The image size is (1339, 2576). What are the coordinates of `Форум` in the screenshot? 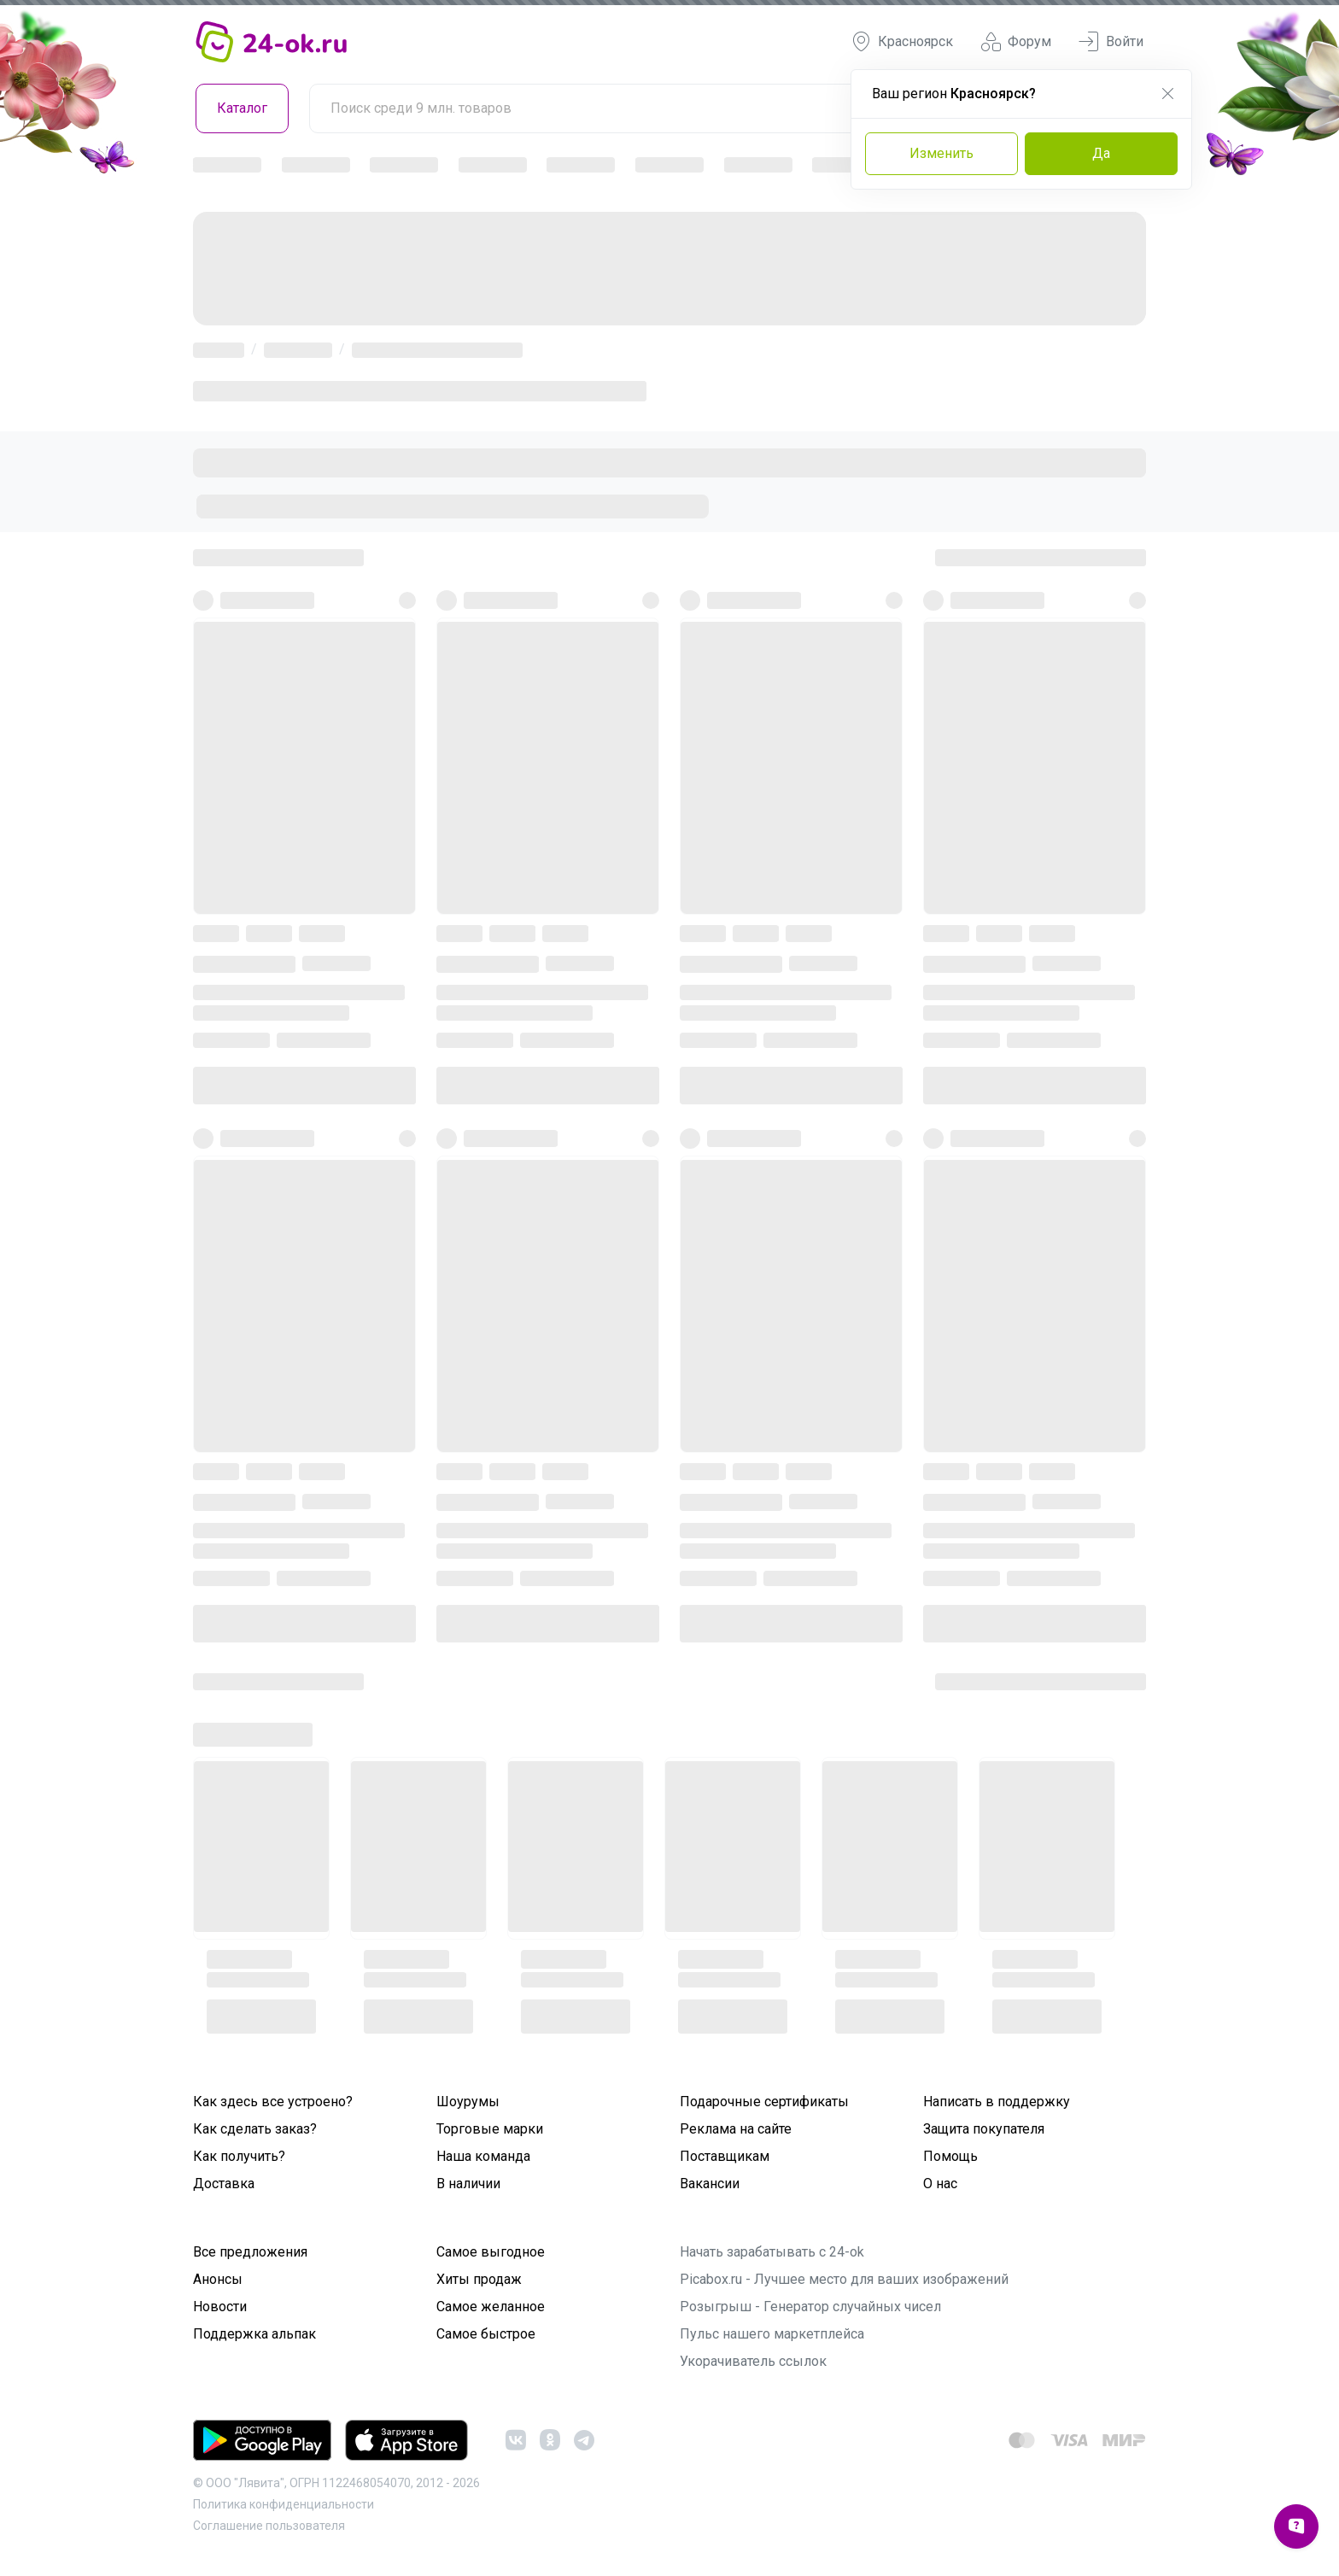 It's located at (1015, 42).